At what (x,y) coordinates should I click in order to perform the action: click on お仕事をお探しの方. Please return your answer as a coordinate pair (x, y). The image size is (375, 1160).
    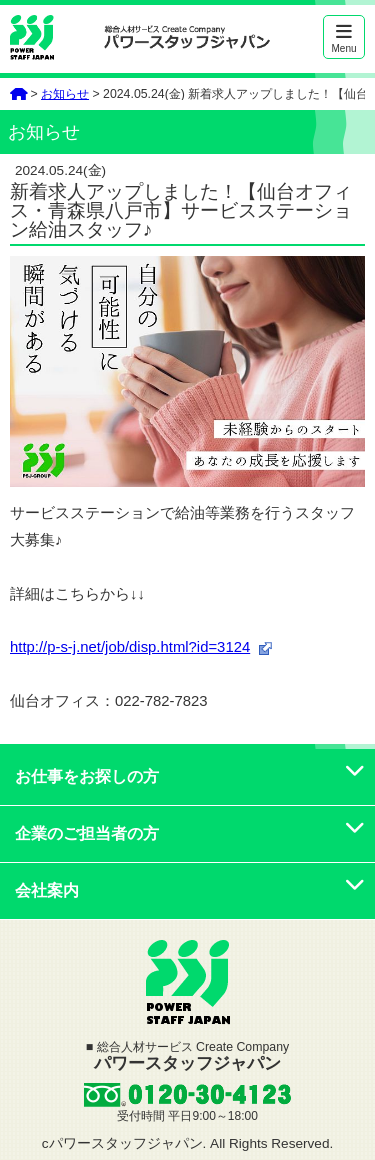
    Looking at the image, I should click on (190, 776).